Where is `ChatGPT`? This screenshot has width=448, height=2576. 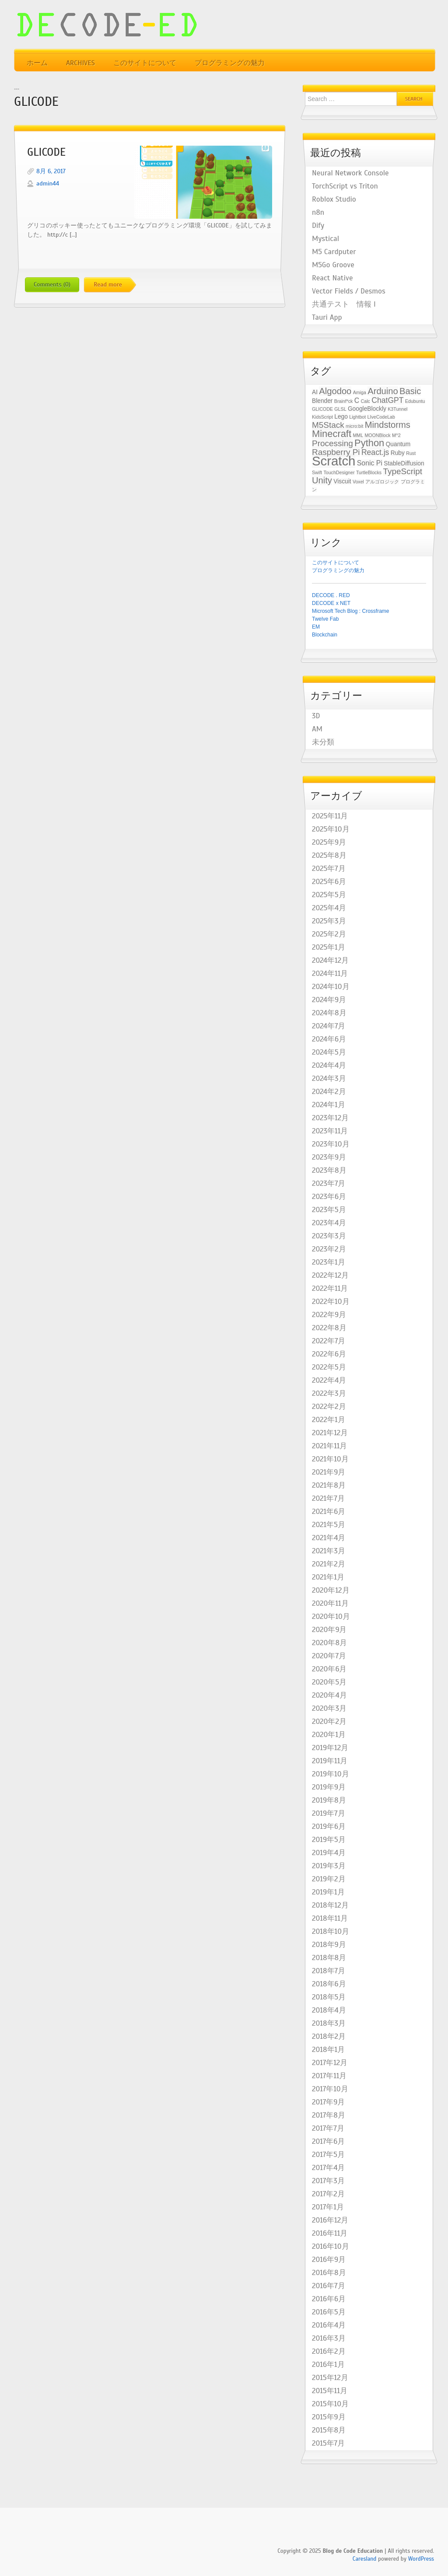 ChatGPT is located at coordinates (387, 400).